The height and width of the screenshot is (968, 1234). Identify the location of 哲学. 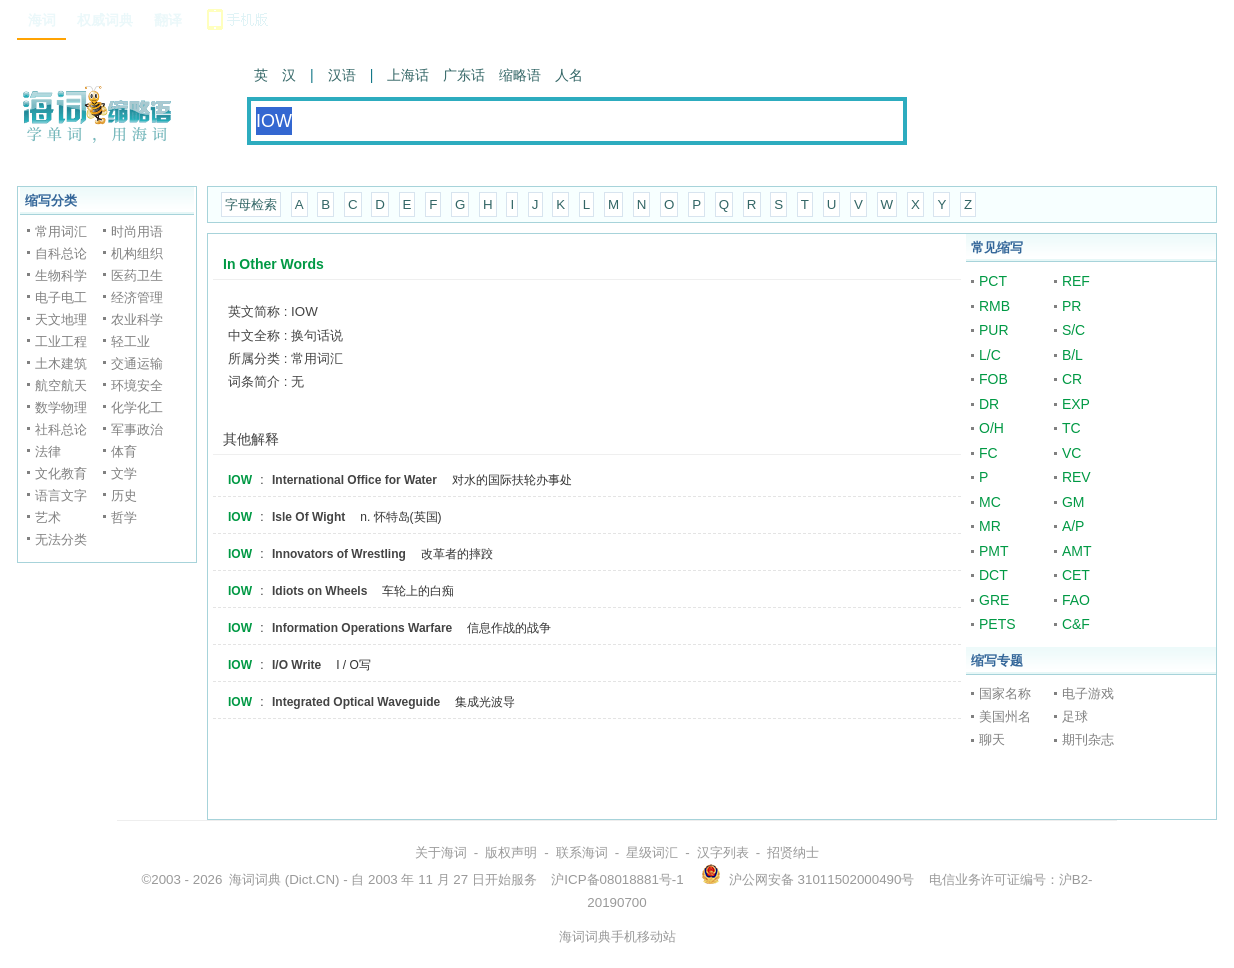
(124, 517).